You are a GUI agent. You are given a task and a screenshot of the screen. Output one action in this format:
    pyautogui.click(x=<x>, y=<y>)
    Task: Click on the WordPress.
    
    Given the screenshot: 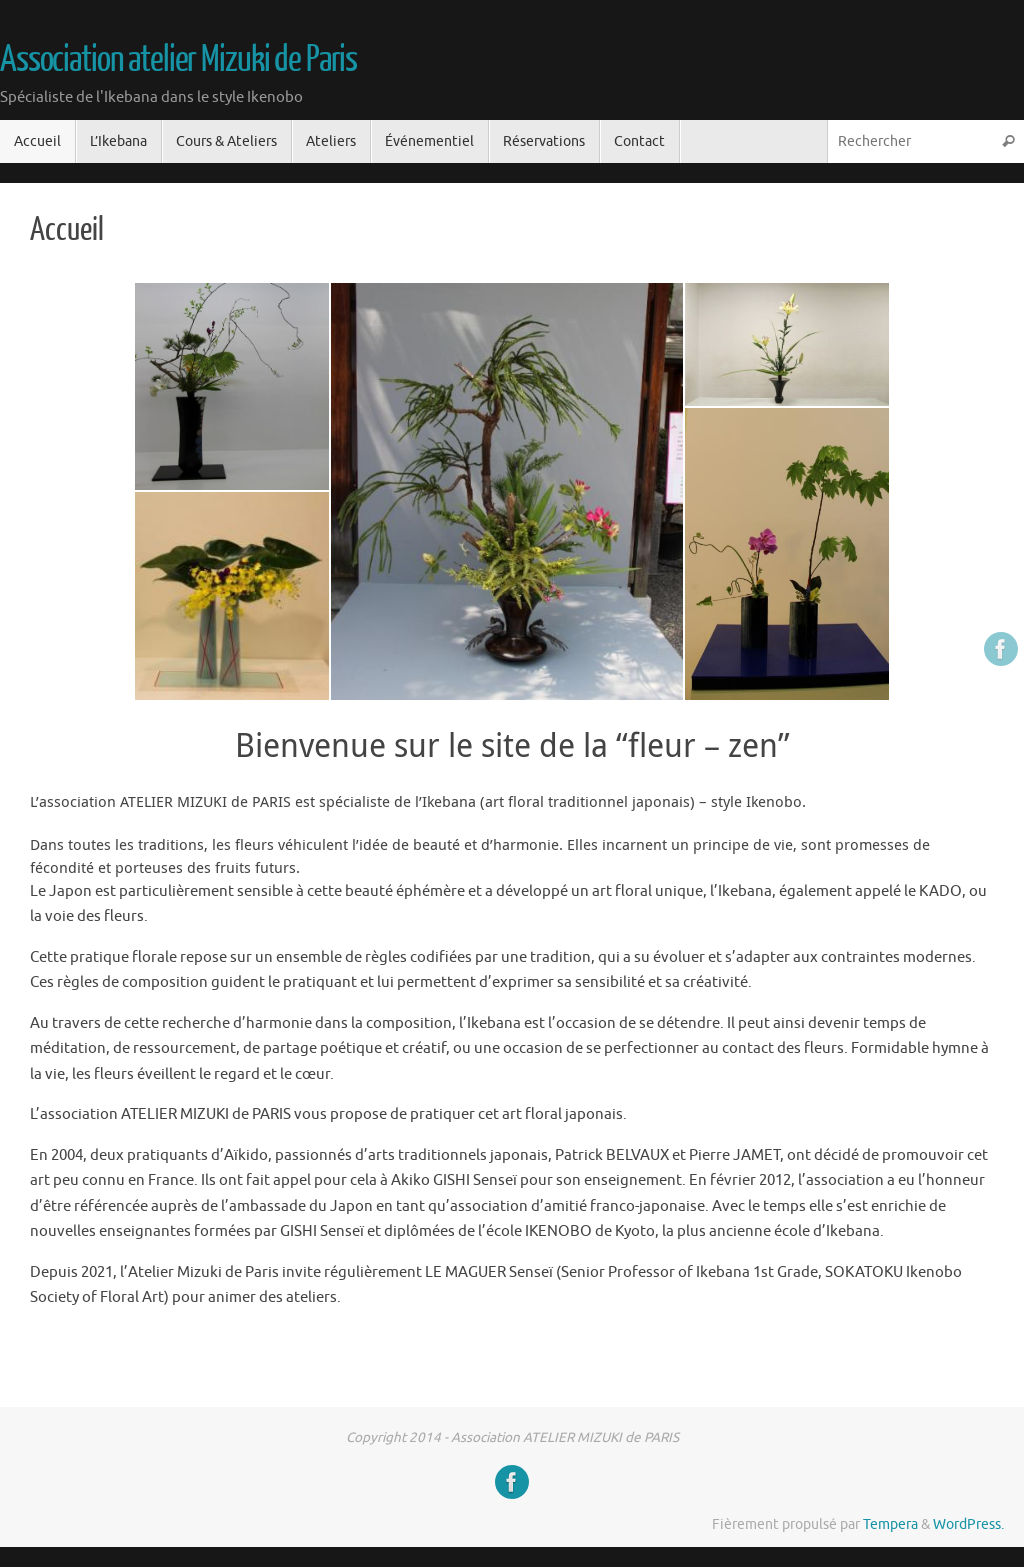 What is the action you would take?
    pyautogui.click(x=968, y=1524)
    